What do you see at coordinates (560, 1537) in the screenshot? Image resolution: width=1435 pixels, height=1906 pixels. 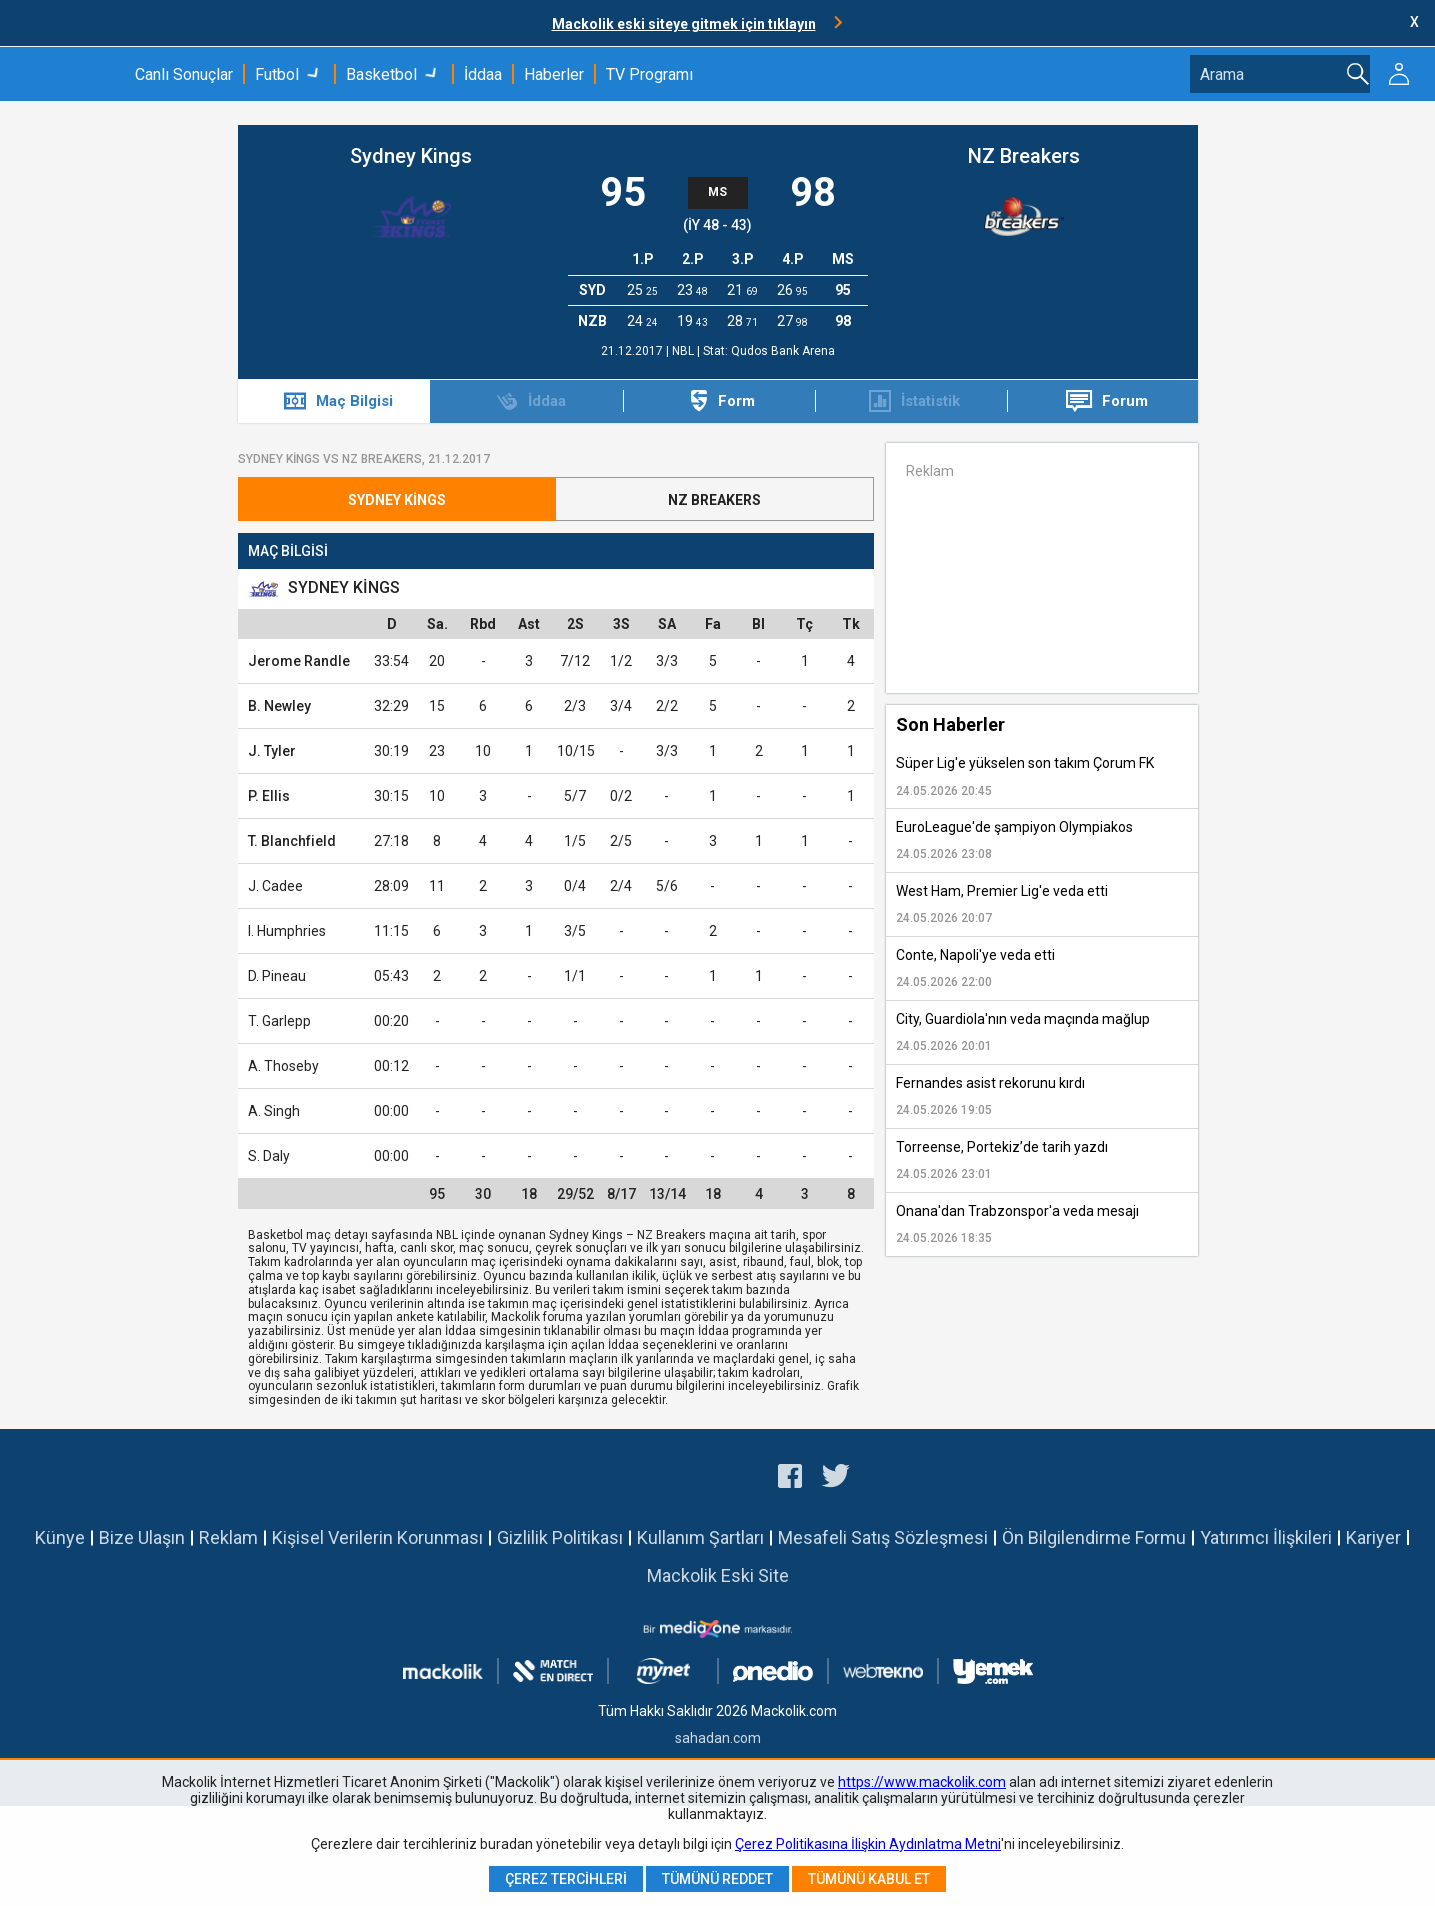 I see `Gizlilik Politikası` at bounding box center [560, 1537].